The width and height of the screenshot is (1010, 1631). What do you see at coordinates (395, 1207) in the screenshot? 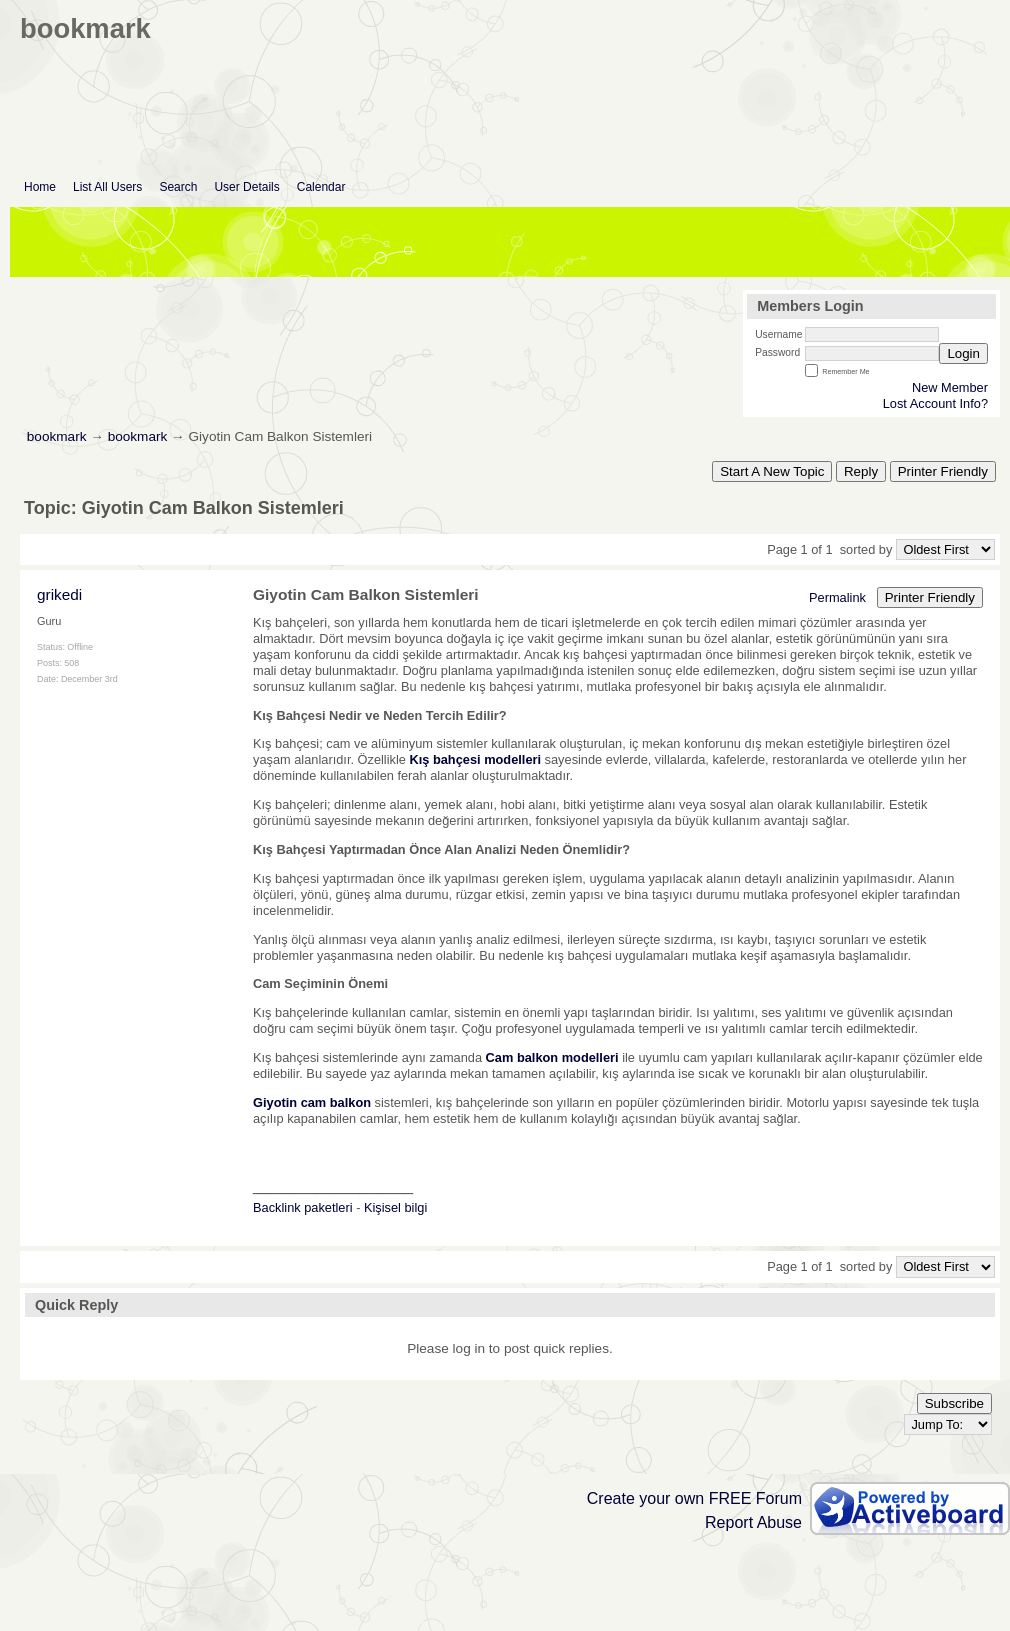
I see `Kişisel bilgi` at bounding box center [395, 1207].